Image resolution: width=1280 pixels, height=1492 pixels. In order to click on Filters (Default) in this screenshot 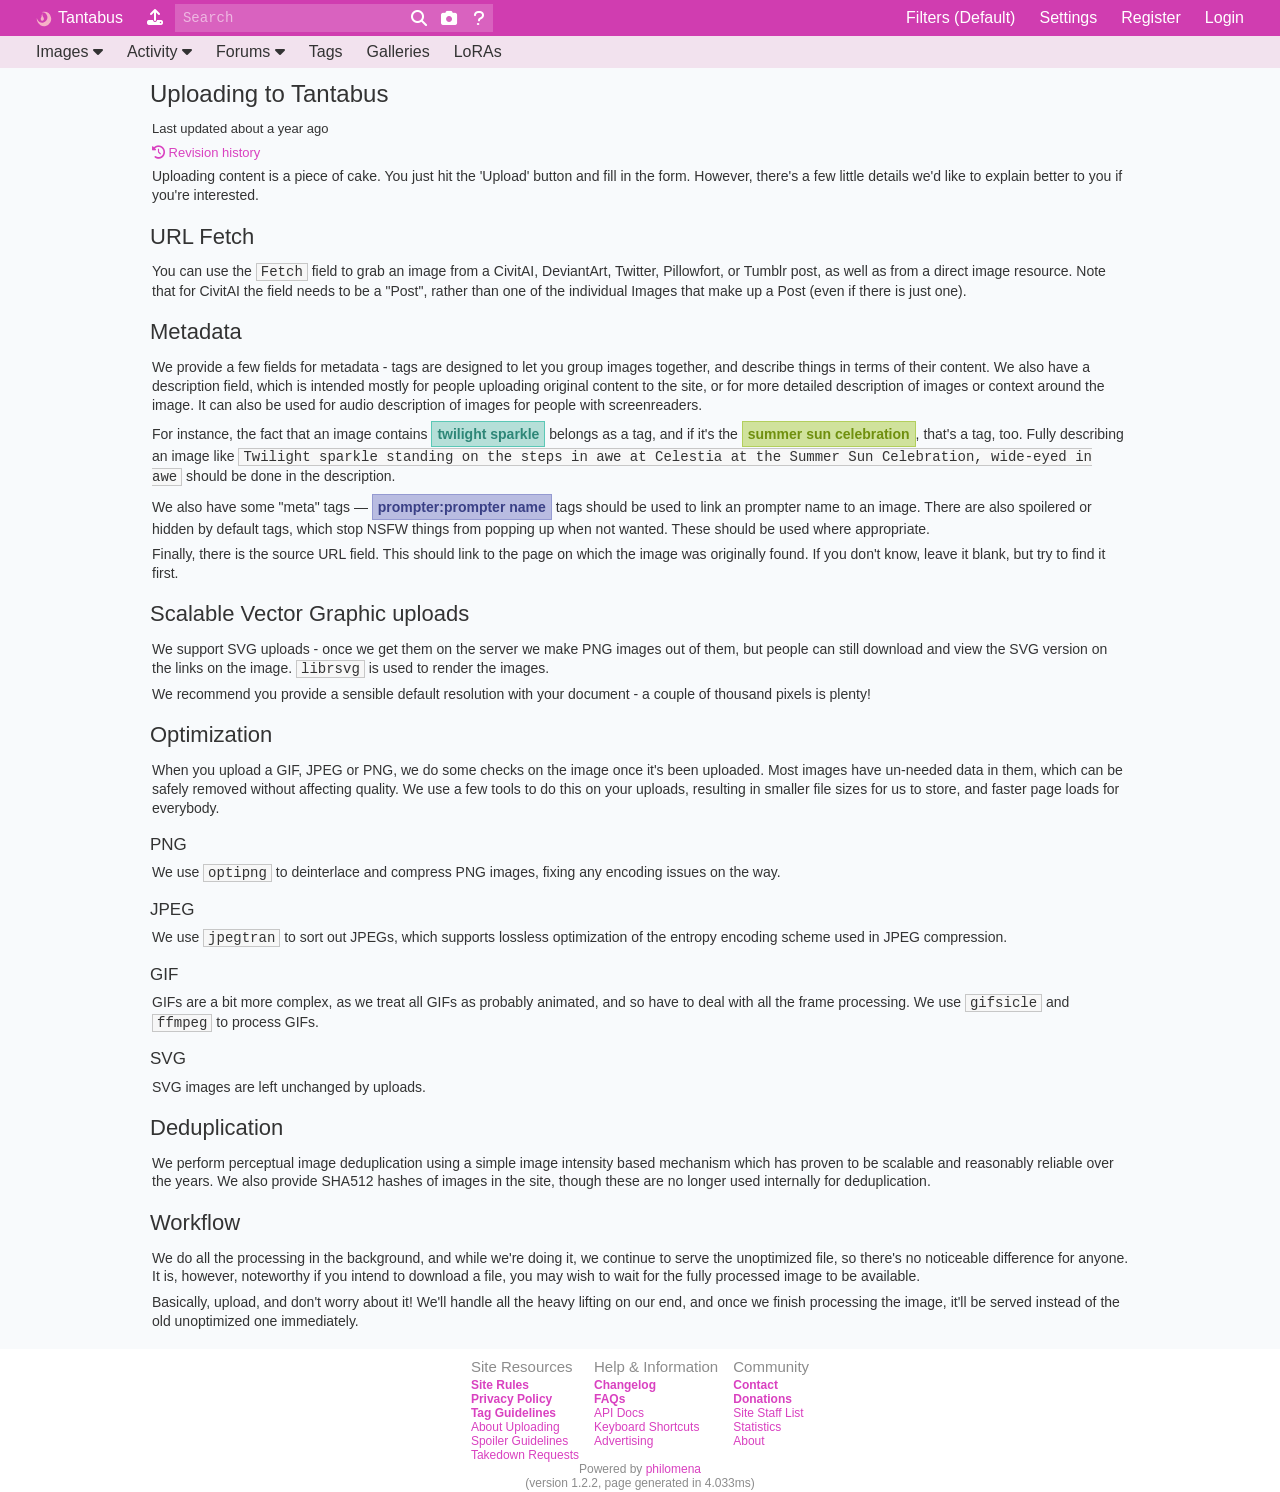, I will do `click(960, 17)`.